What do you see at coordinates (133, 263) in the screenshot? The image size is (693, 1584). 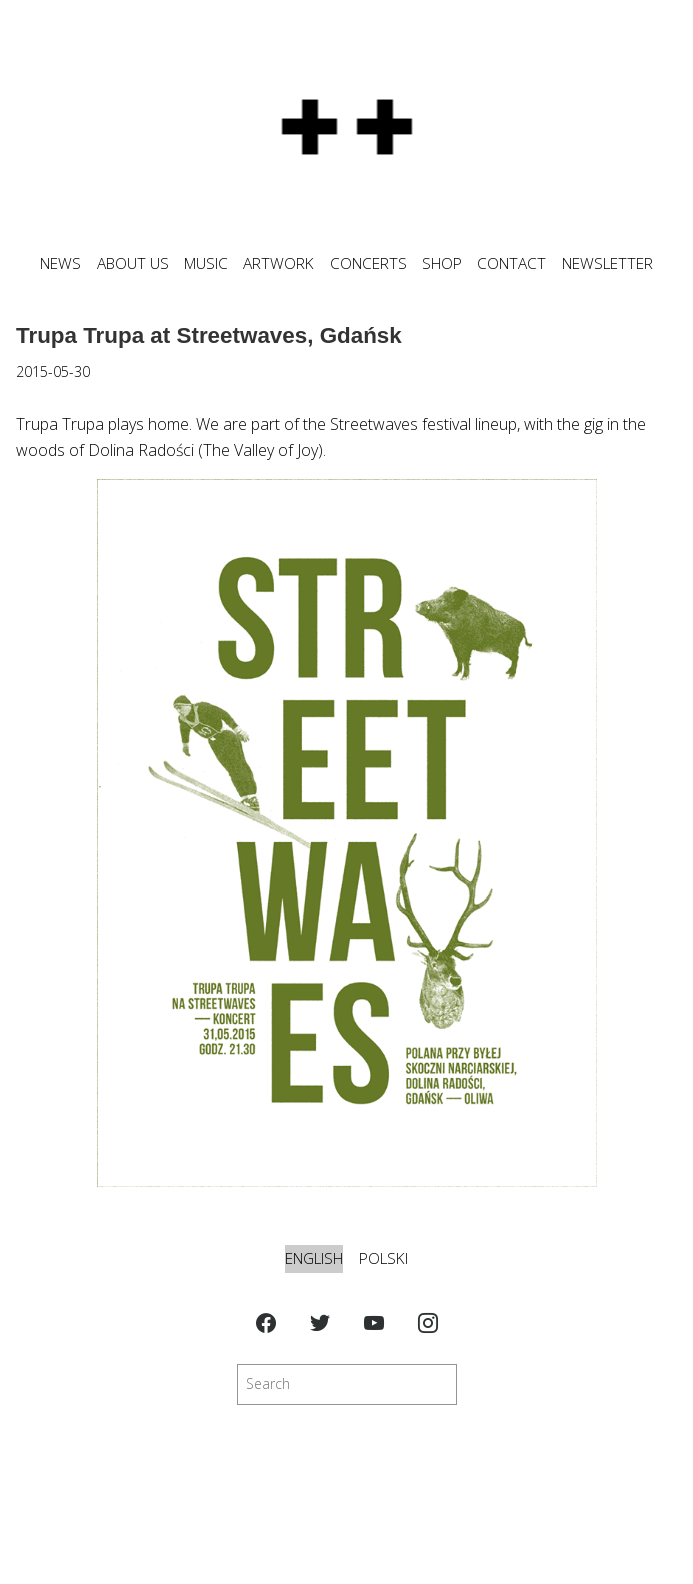 I see `ABOUT US` at bounding box center [133, 263].